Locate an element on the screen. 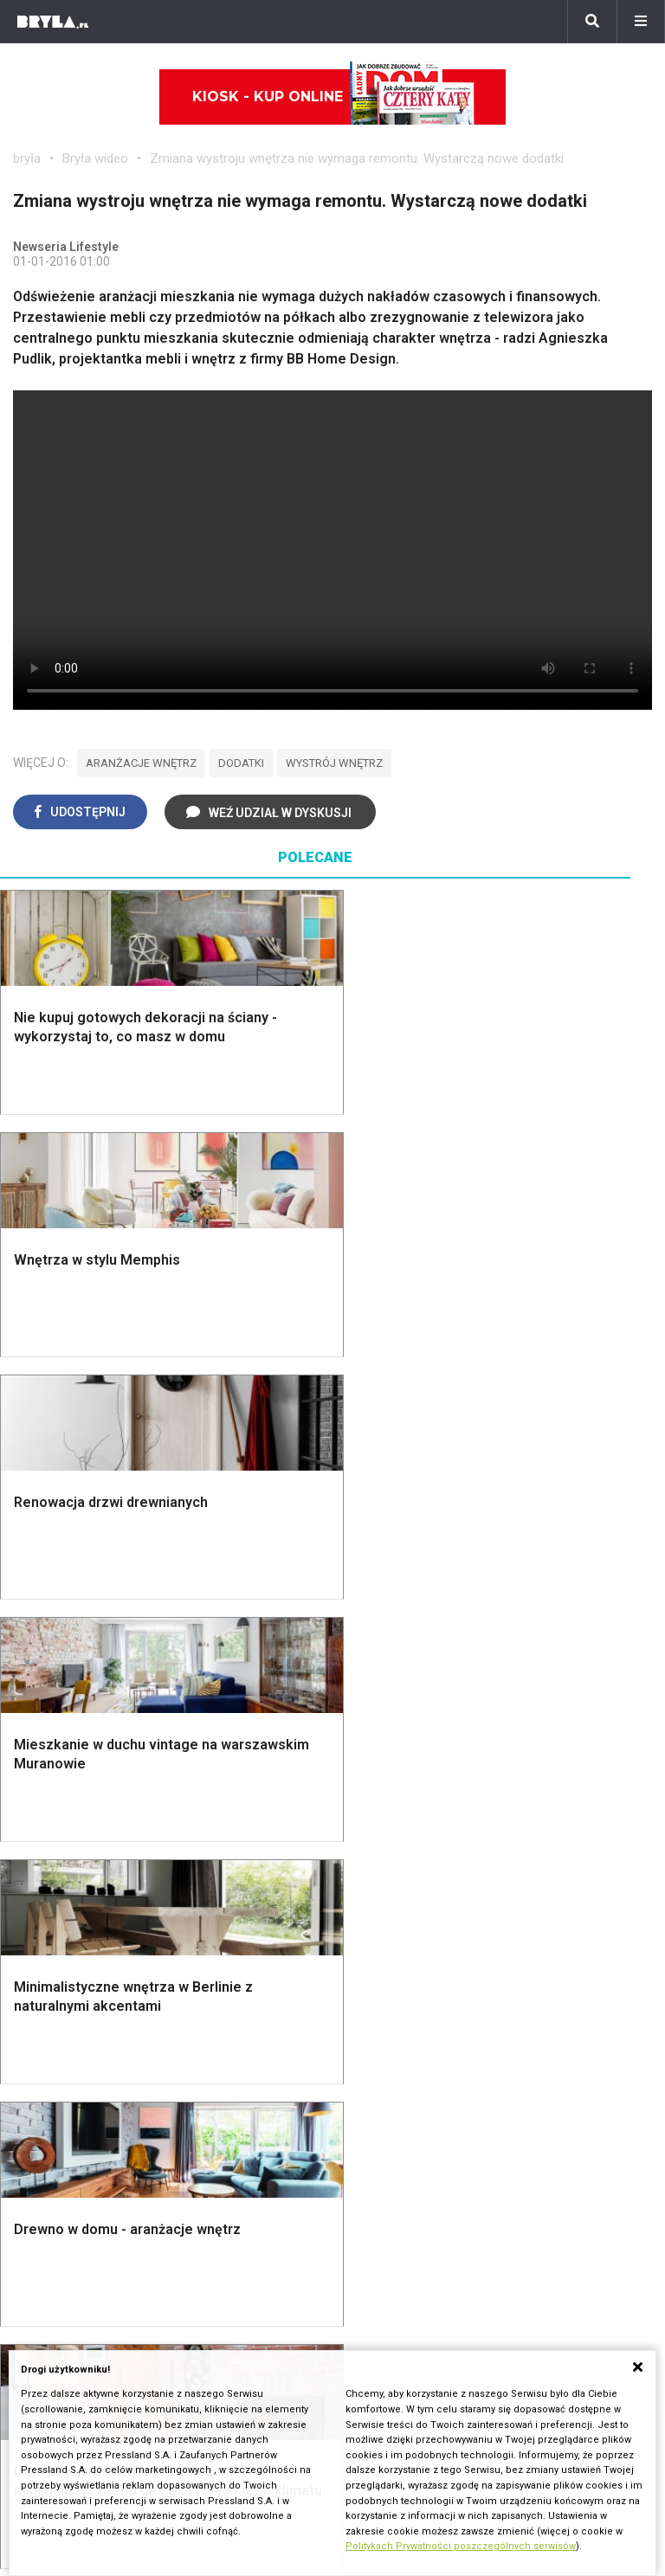 This screenshot has width=665, height=2576. Napisz do nas is located at coordinates (389, 2265).